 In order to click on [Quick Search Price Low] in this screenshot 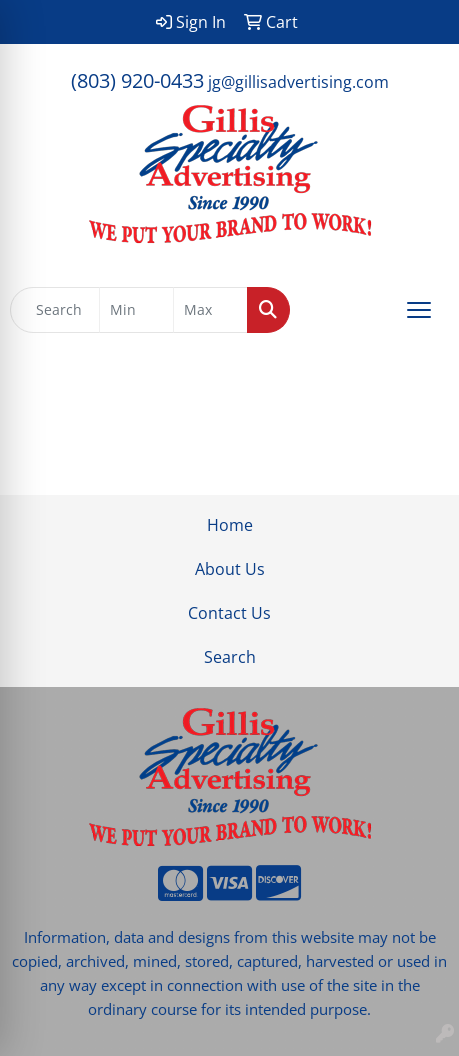, I will do `click(136, 310)`.